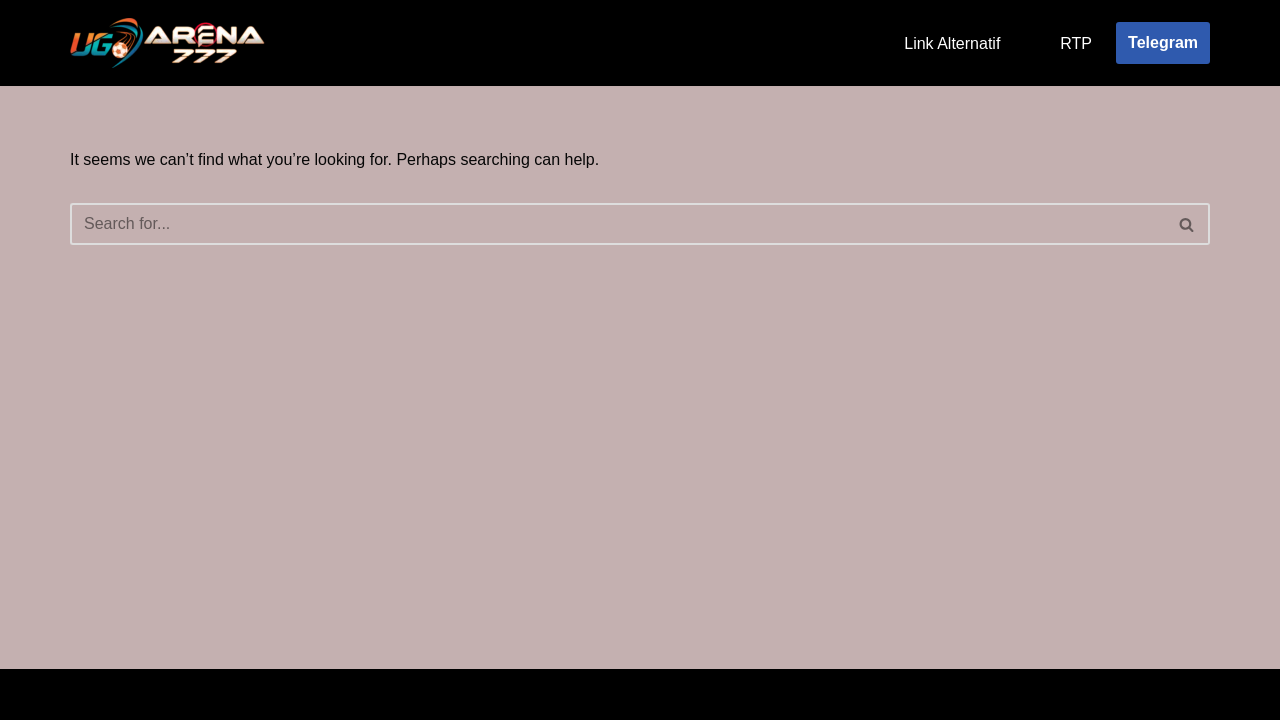 The image size is (1280, 720). I want to click on [Search], so click(617, 224).